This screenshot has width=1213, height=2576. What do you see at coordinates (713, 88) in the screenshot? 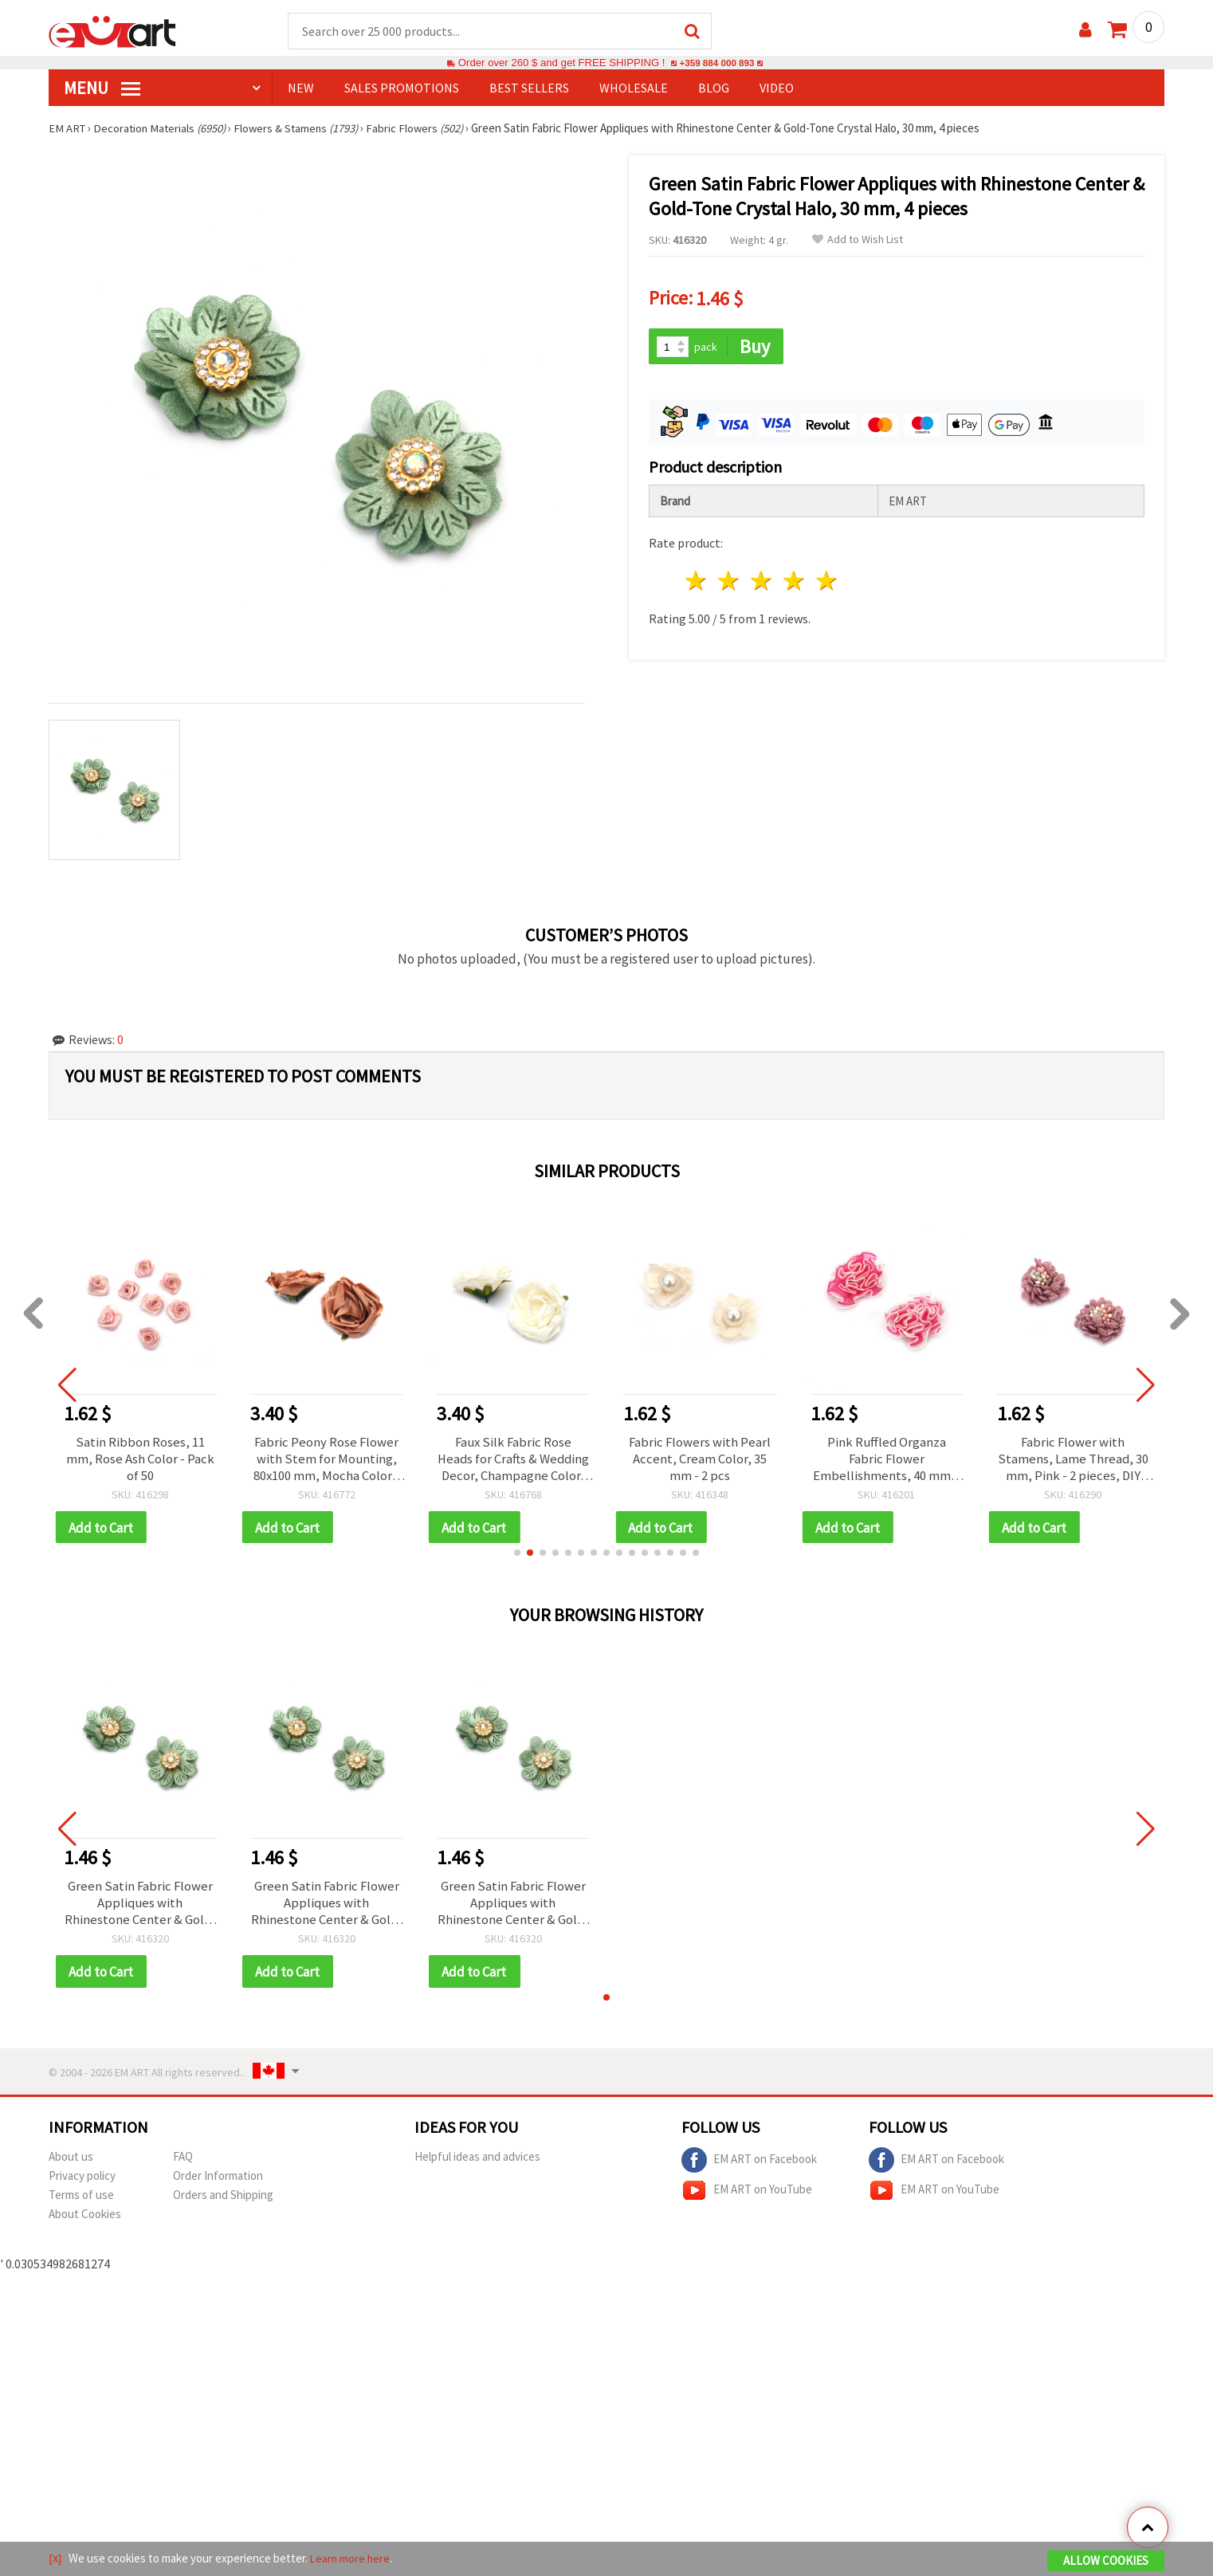
I see `Blog` at bounding box center [713, 88].